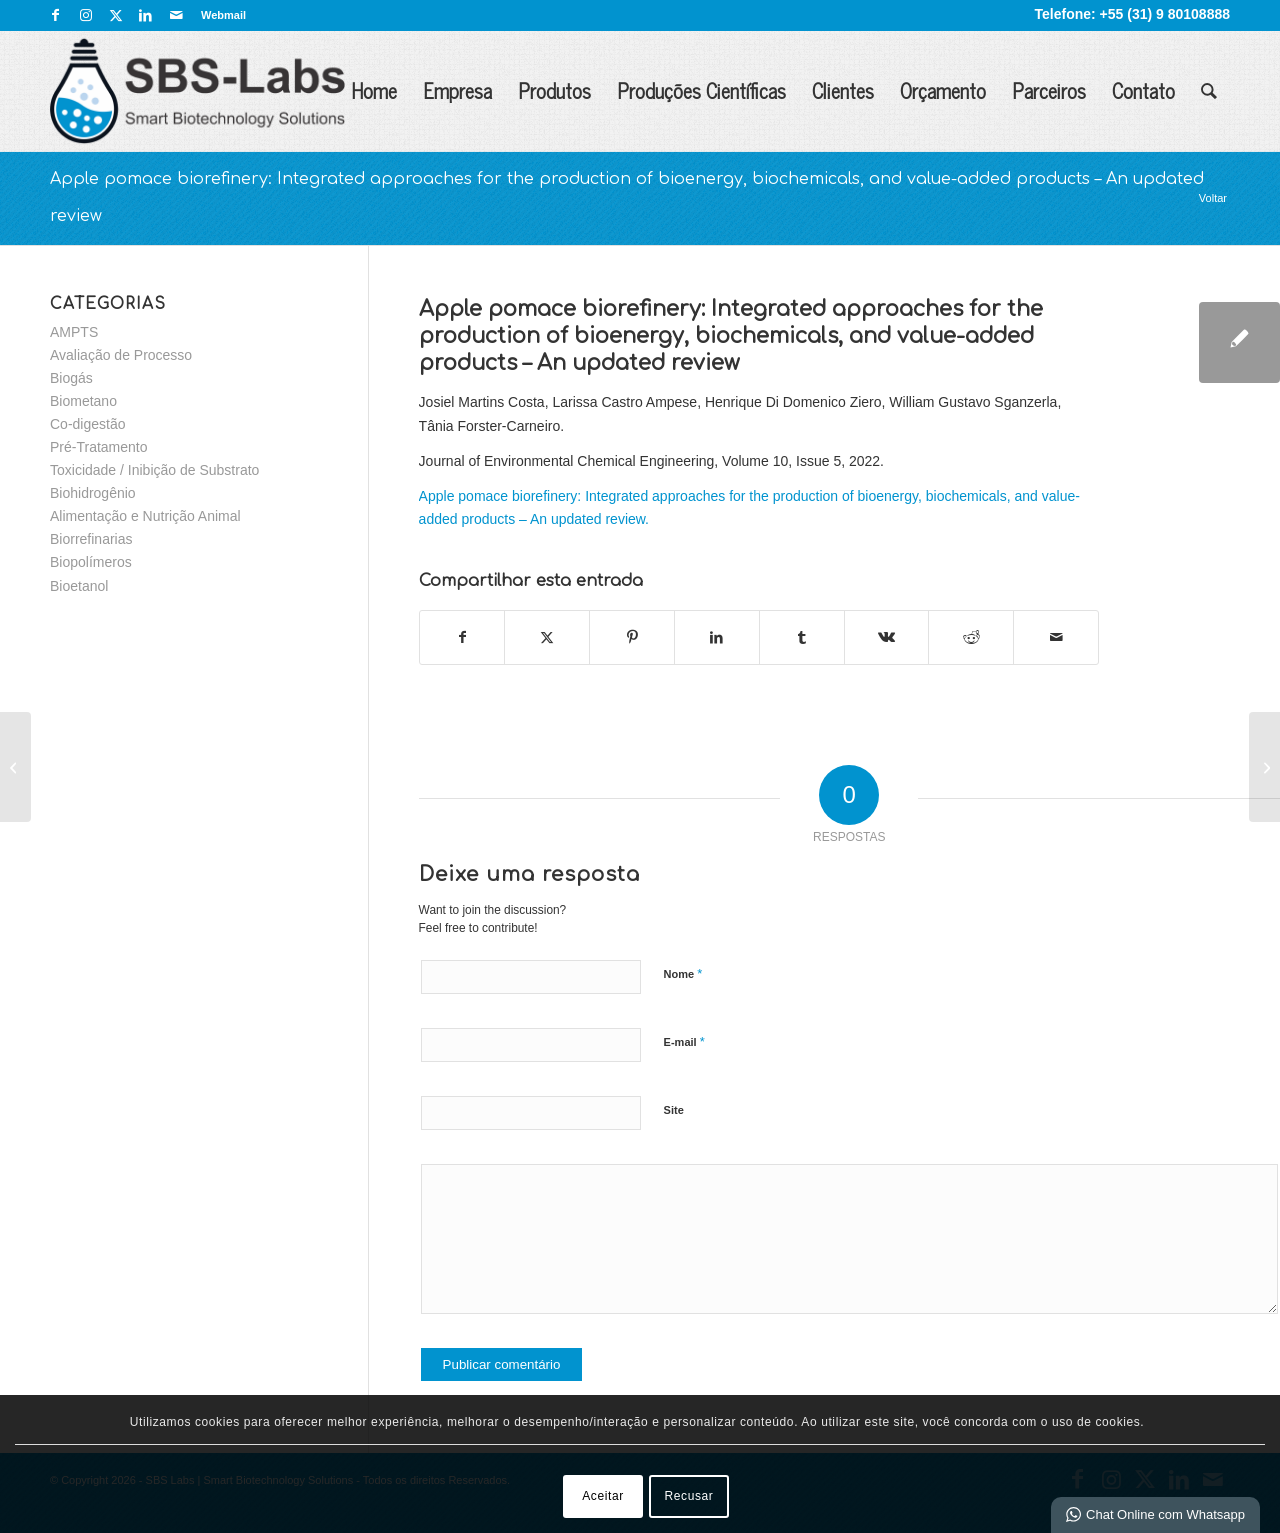 Image resolution: width=1280 pixels, height=1533 pixels. I want to click on [Share on Facebook], so click(462, 637).